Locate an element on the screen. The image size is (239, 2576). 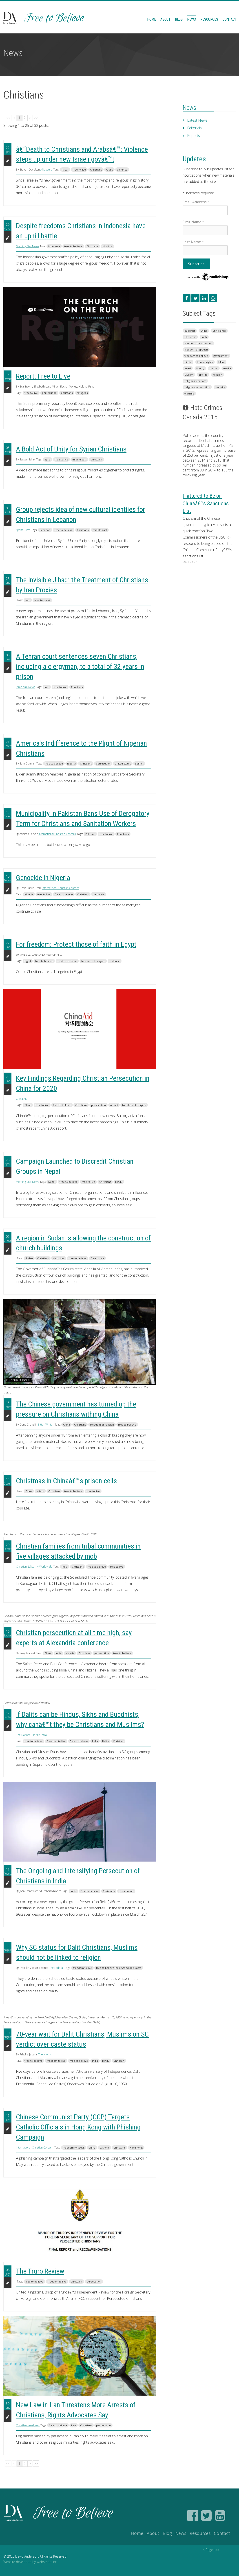
Blog is located at coordinates (179, 19).